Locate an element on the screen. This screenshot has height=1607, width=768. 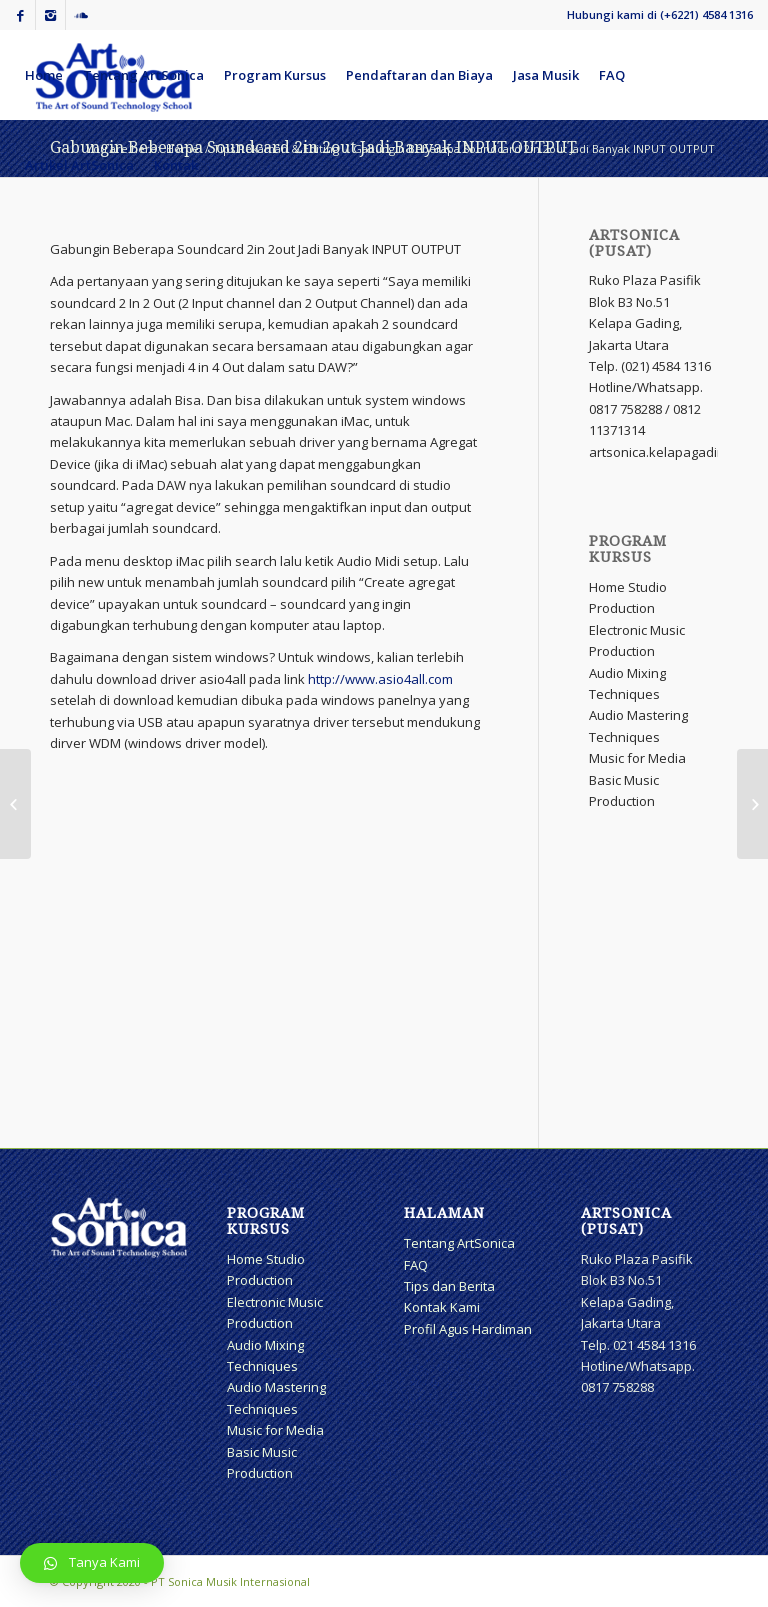
http://www.asio4all.com is located at coordinates (380, 679).